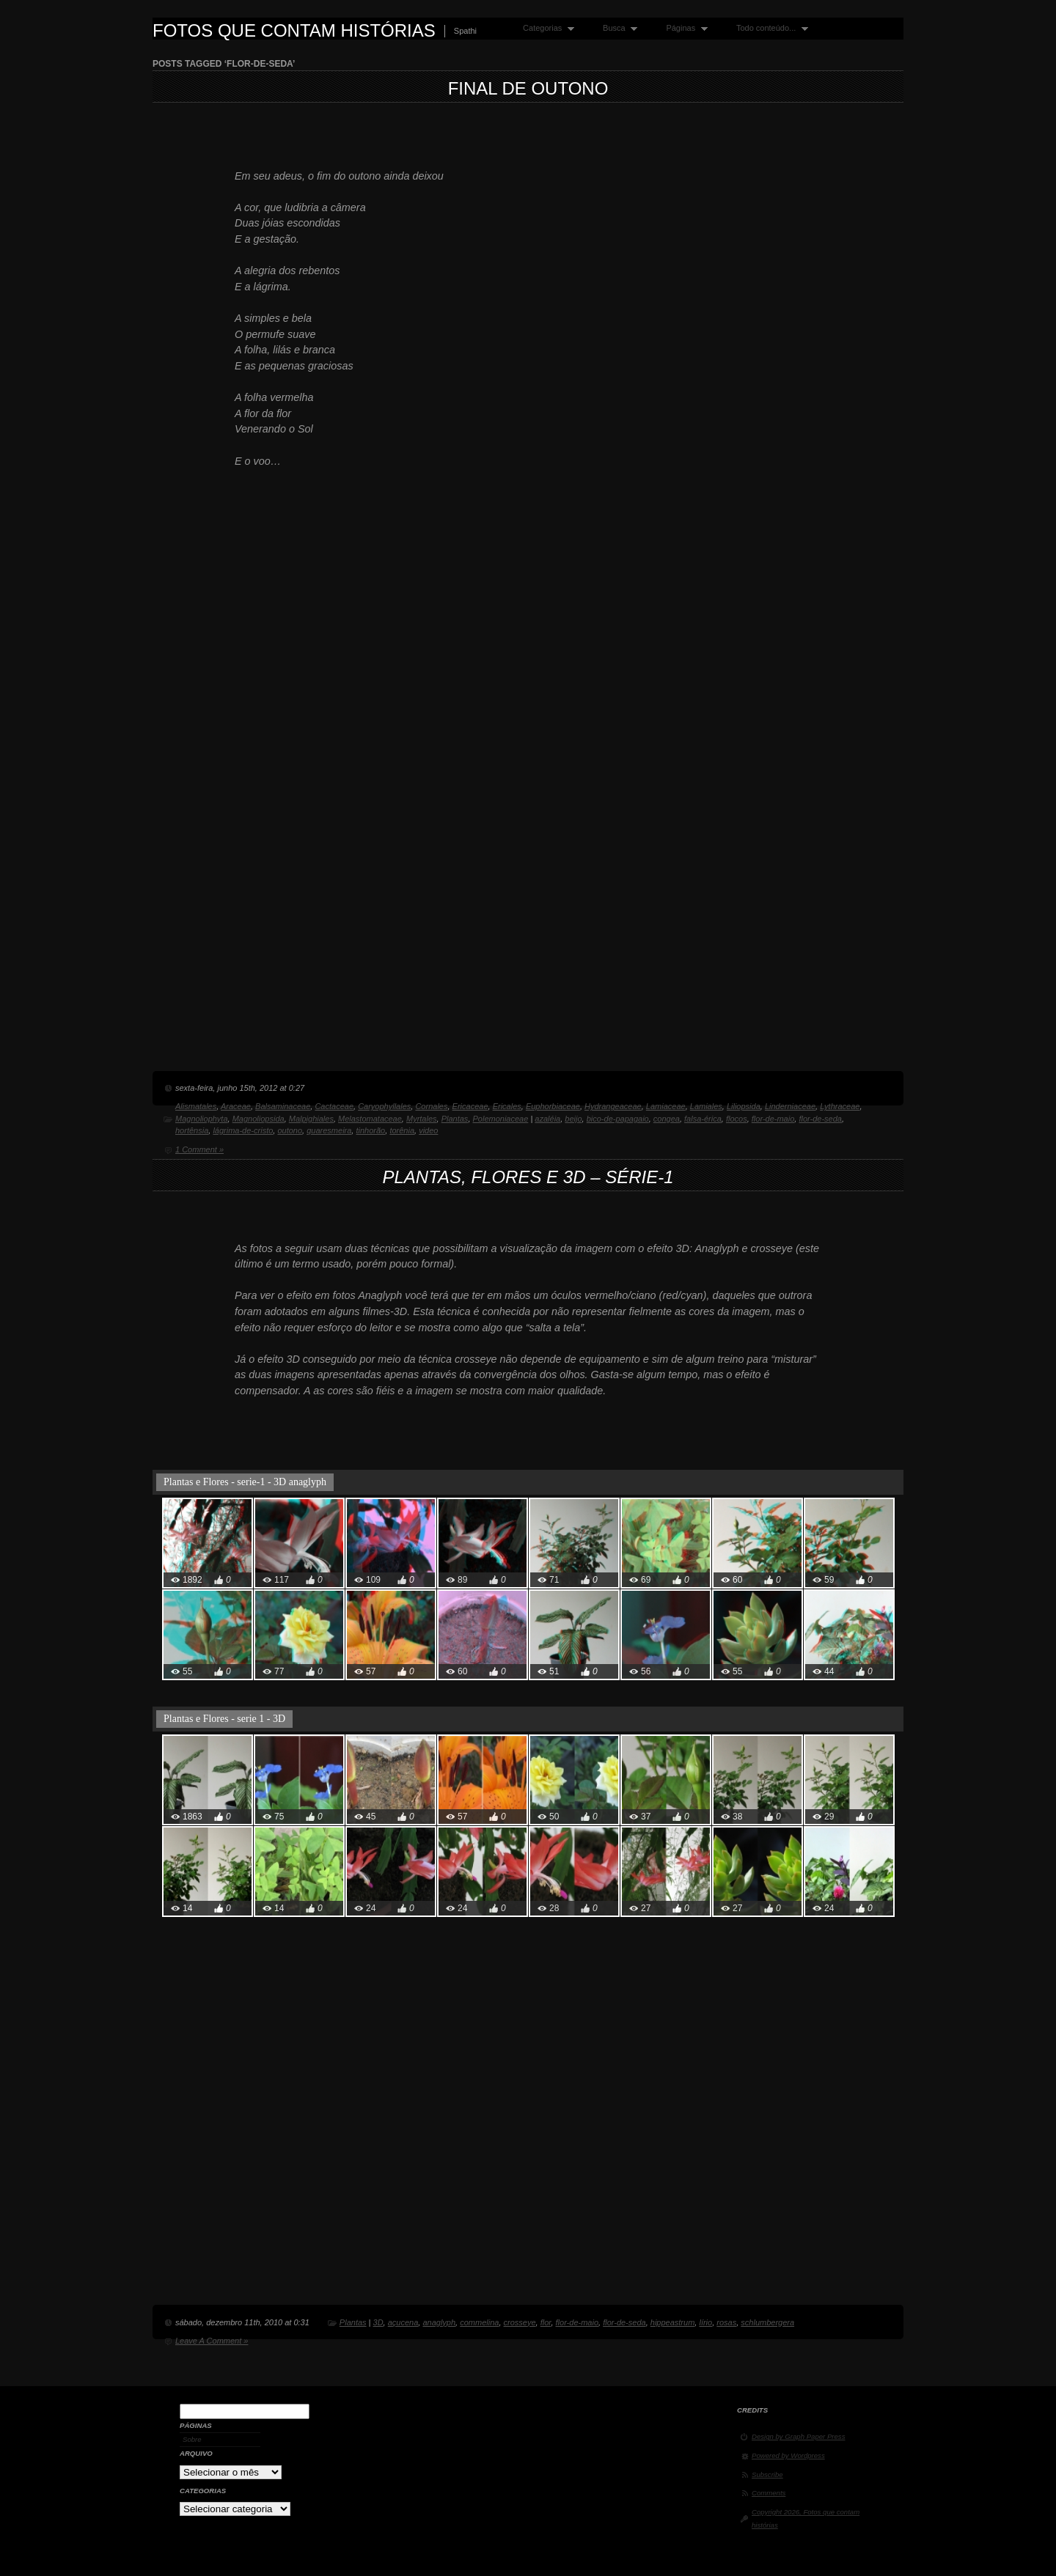 The width and height of the screenshot is (1056, 2576). I want to click on Leave A Comment », so click(211, 2340).